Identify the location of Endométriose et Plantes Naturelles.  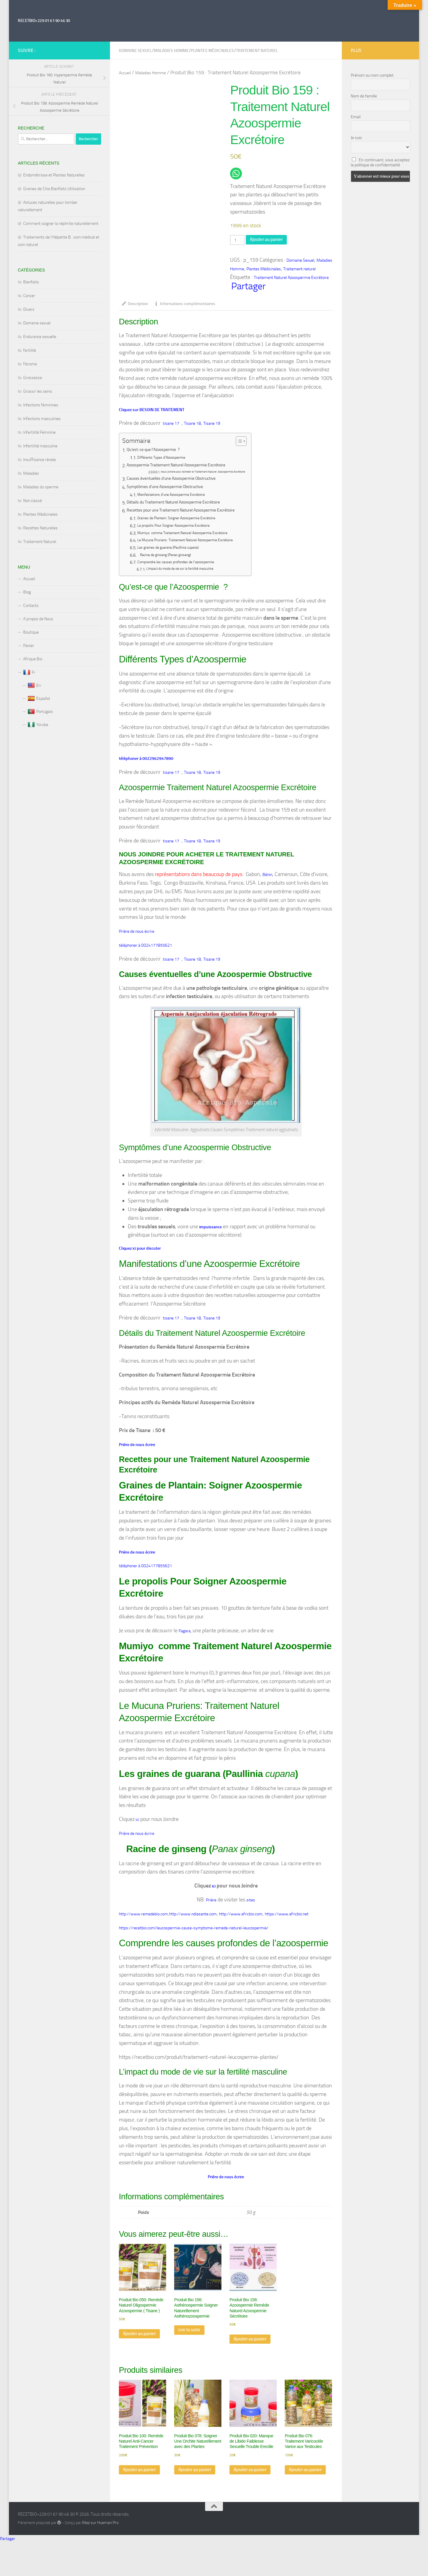
(54, 175).